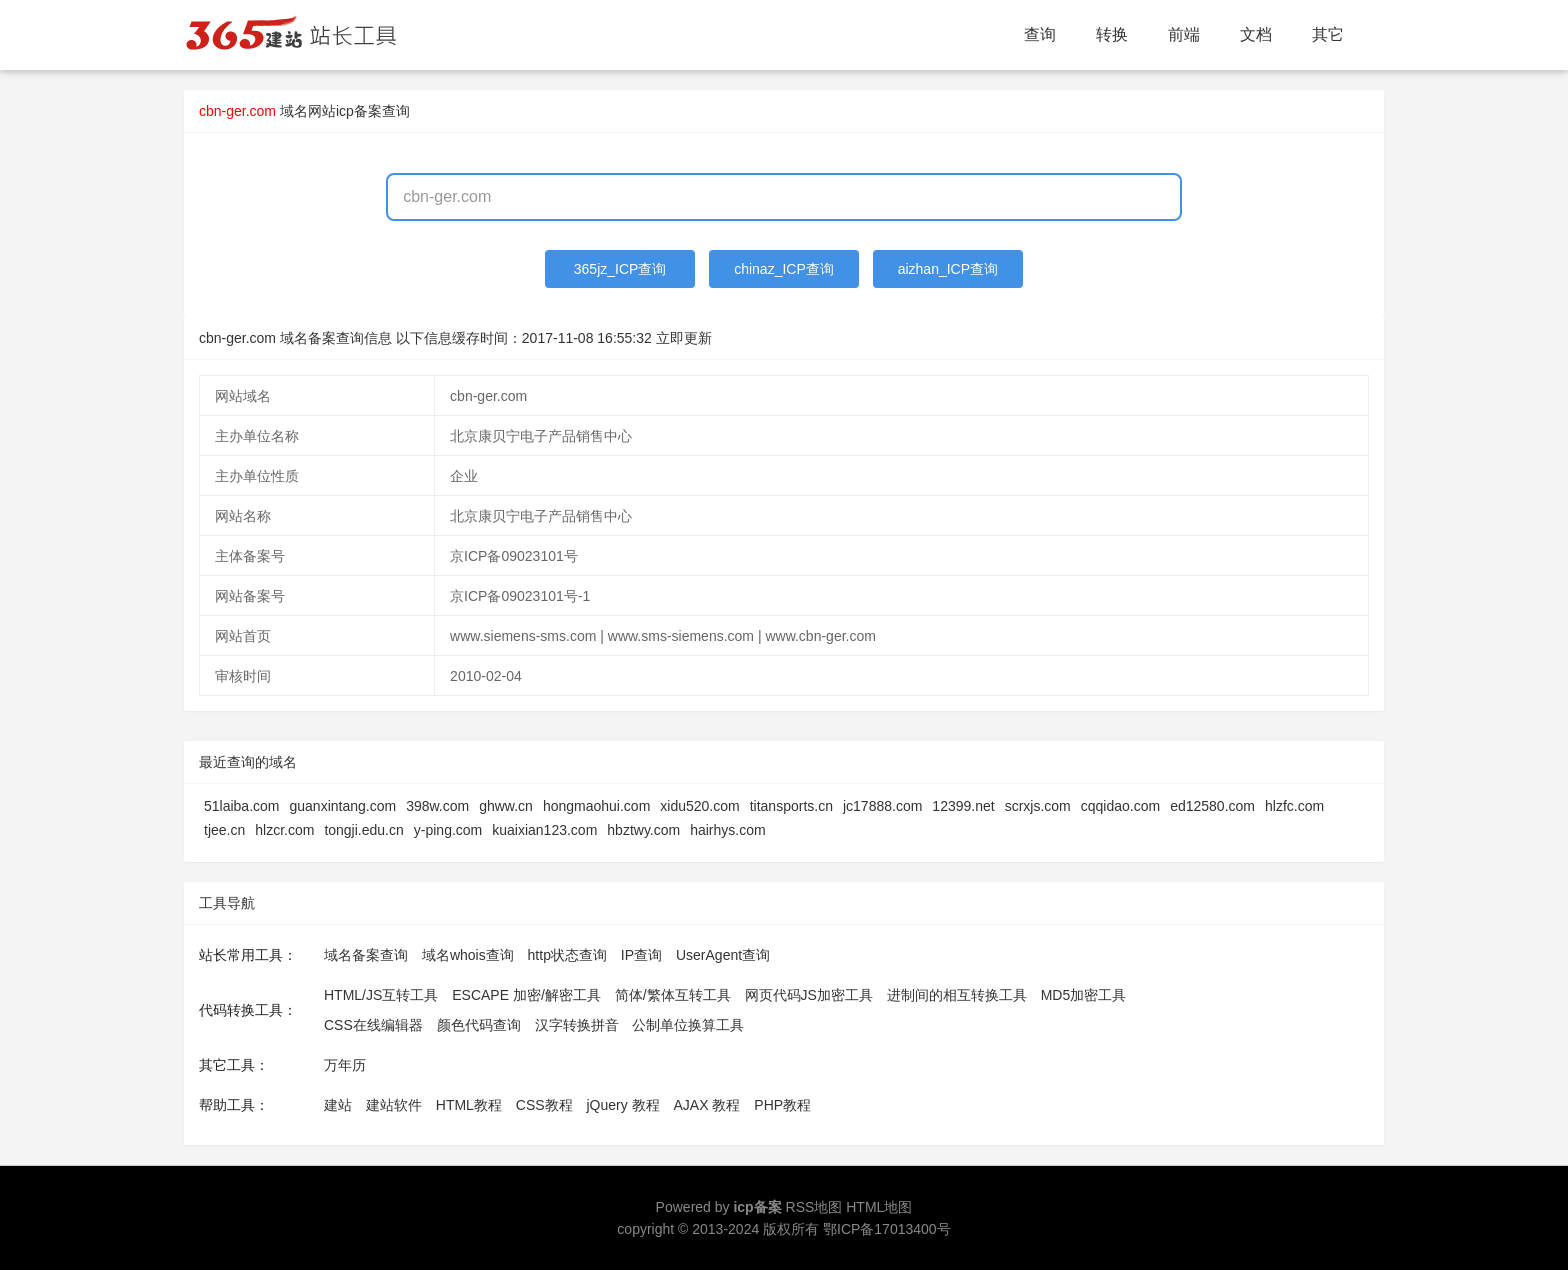 Image resolution: width=1568 pixels, height=1270 pixels. What do you see at coordinates (1040, 34) in the screenshot?
I see `查询` at bounding box center [1040, 34].